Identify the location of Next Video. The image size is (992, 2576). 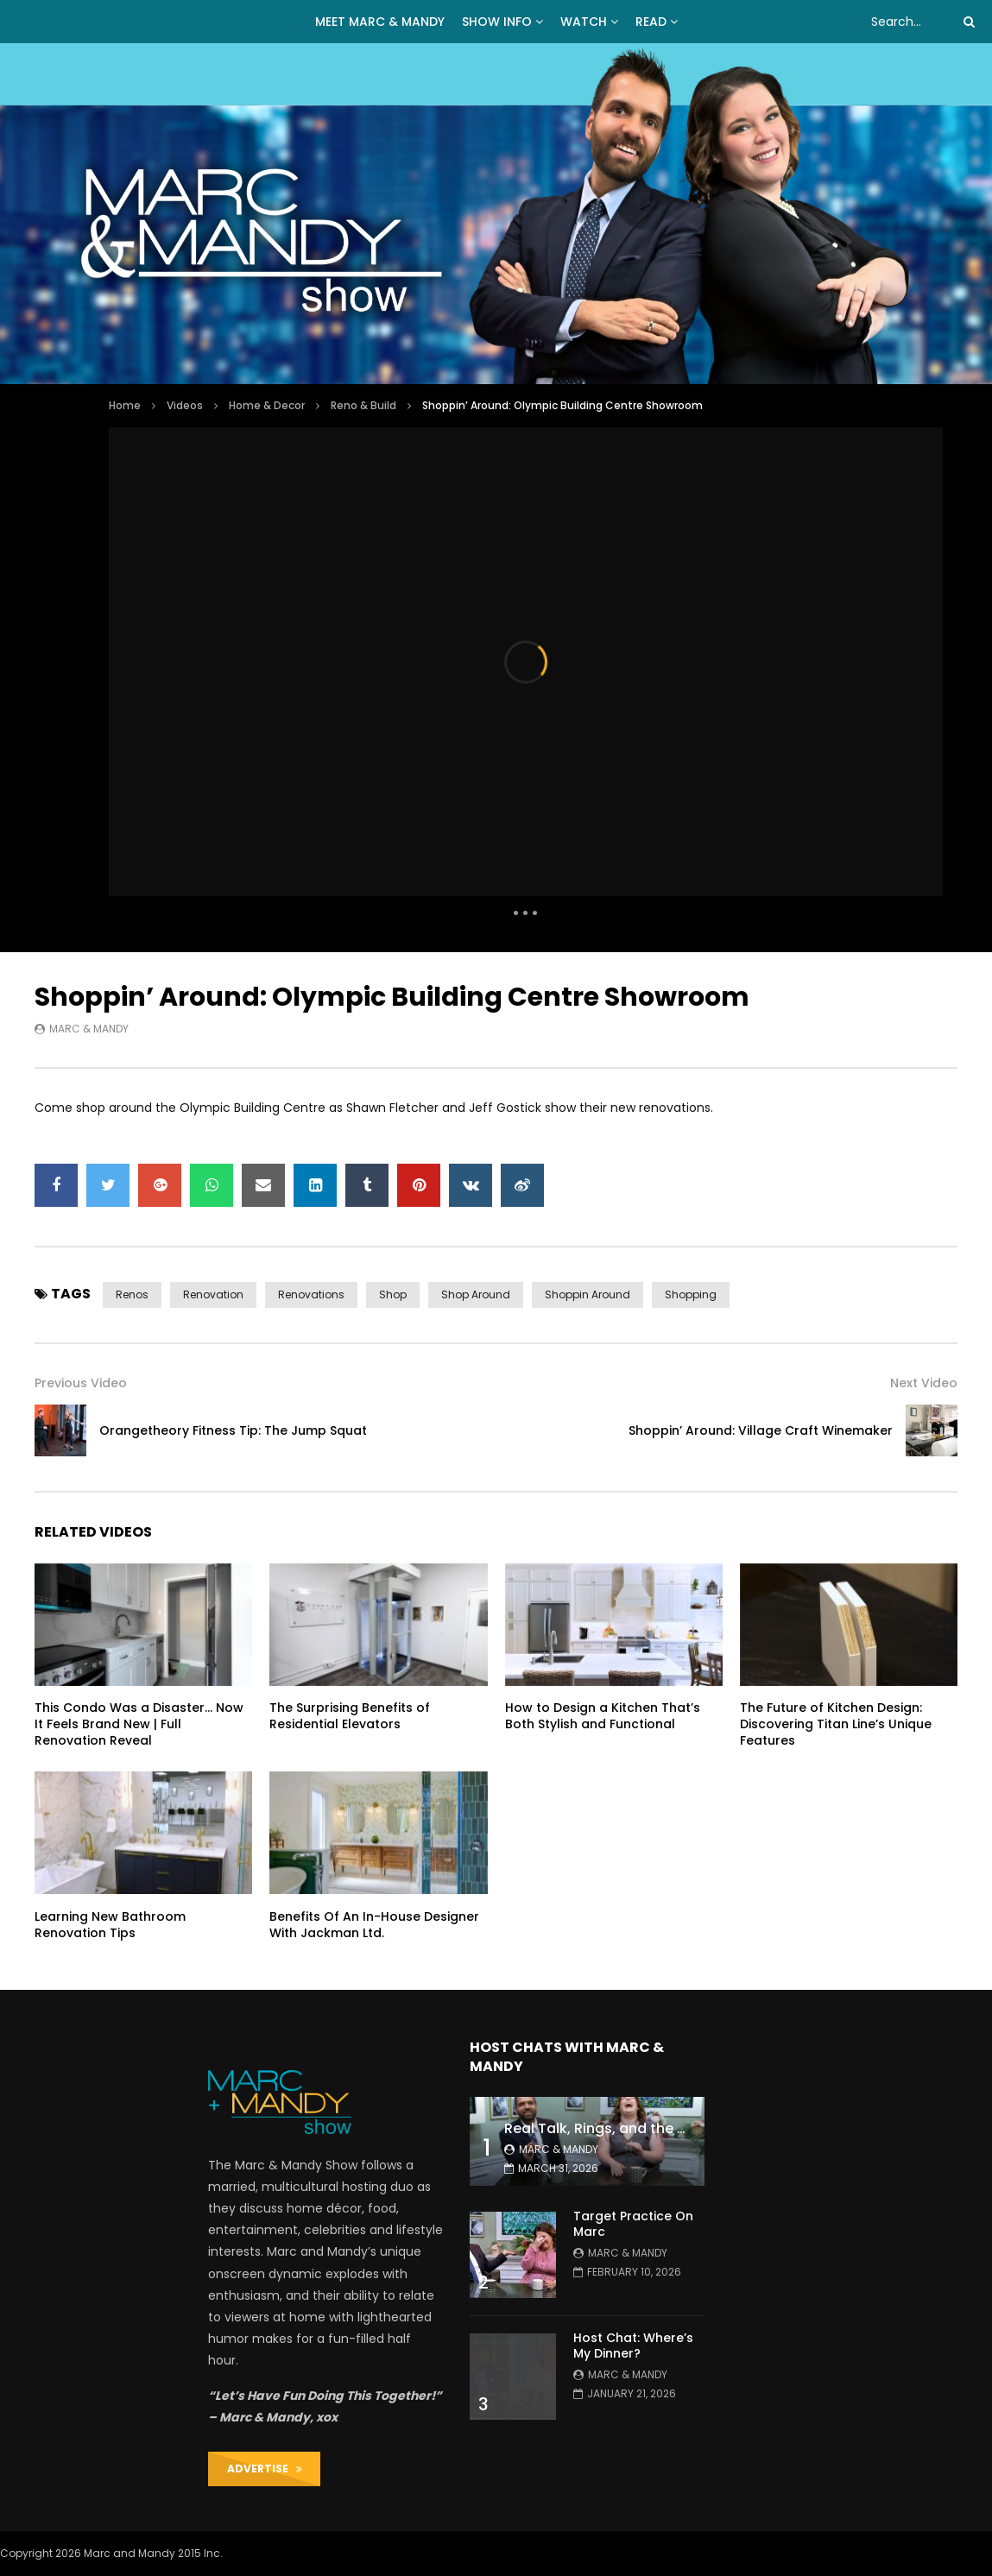
(923, 1383).